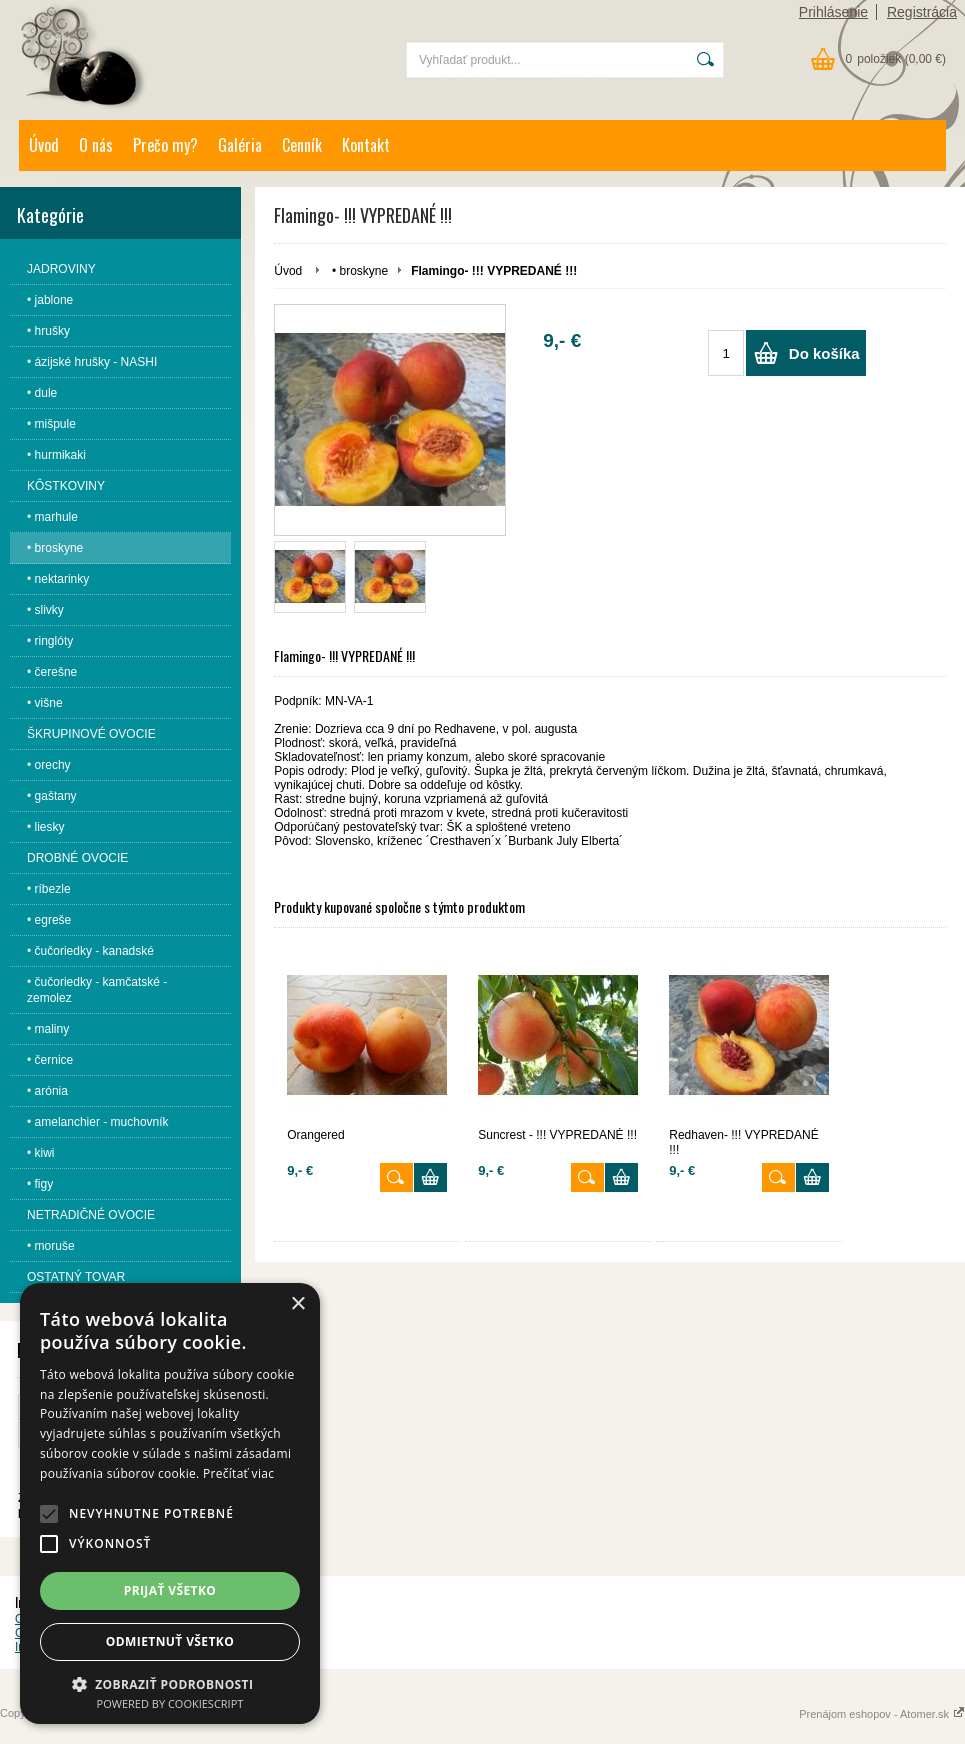 Image resolution: width=965 pixels, height=1744 pixels. What do you see at coordinates (302, 145) in the screenshot?
I see `Cenník` at bounding box center [302, 145].